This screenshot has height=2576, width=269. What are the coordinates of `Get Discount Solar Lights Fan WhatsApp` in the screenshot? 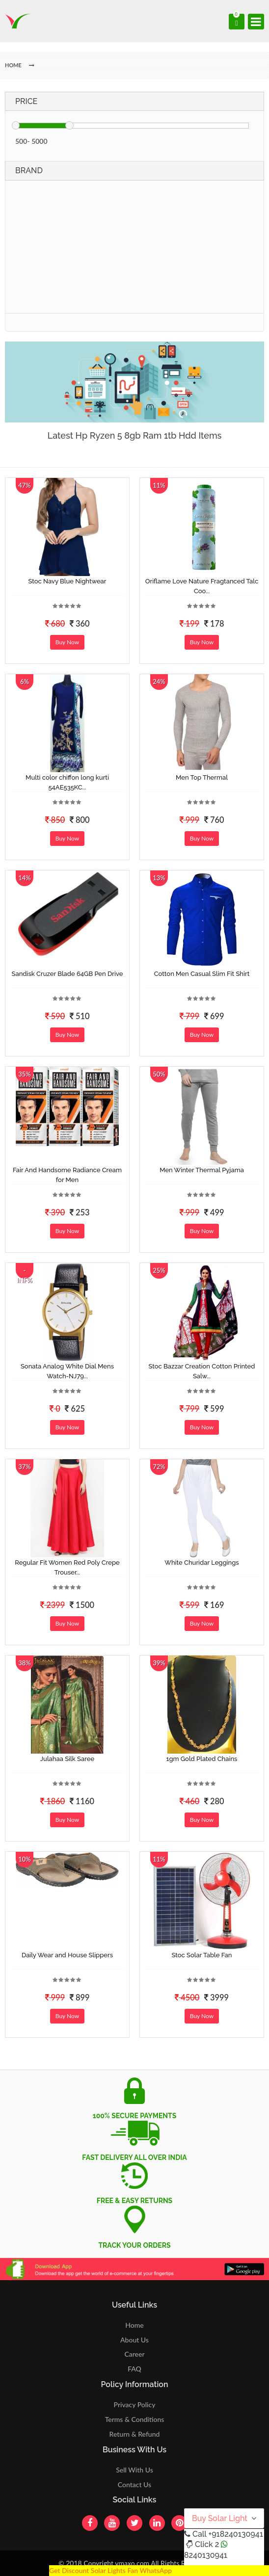 It's located at (110, 2570).